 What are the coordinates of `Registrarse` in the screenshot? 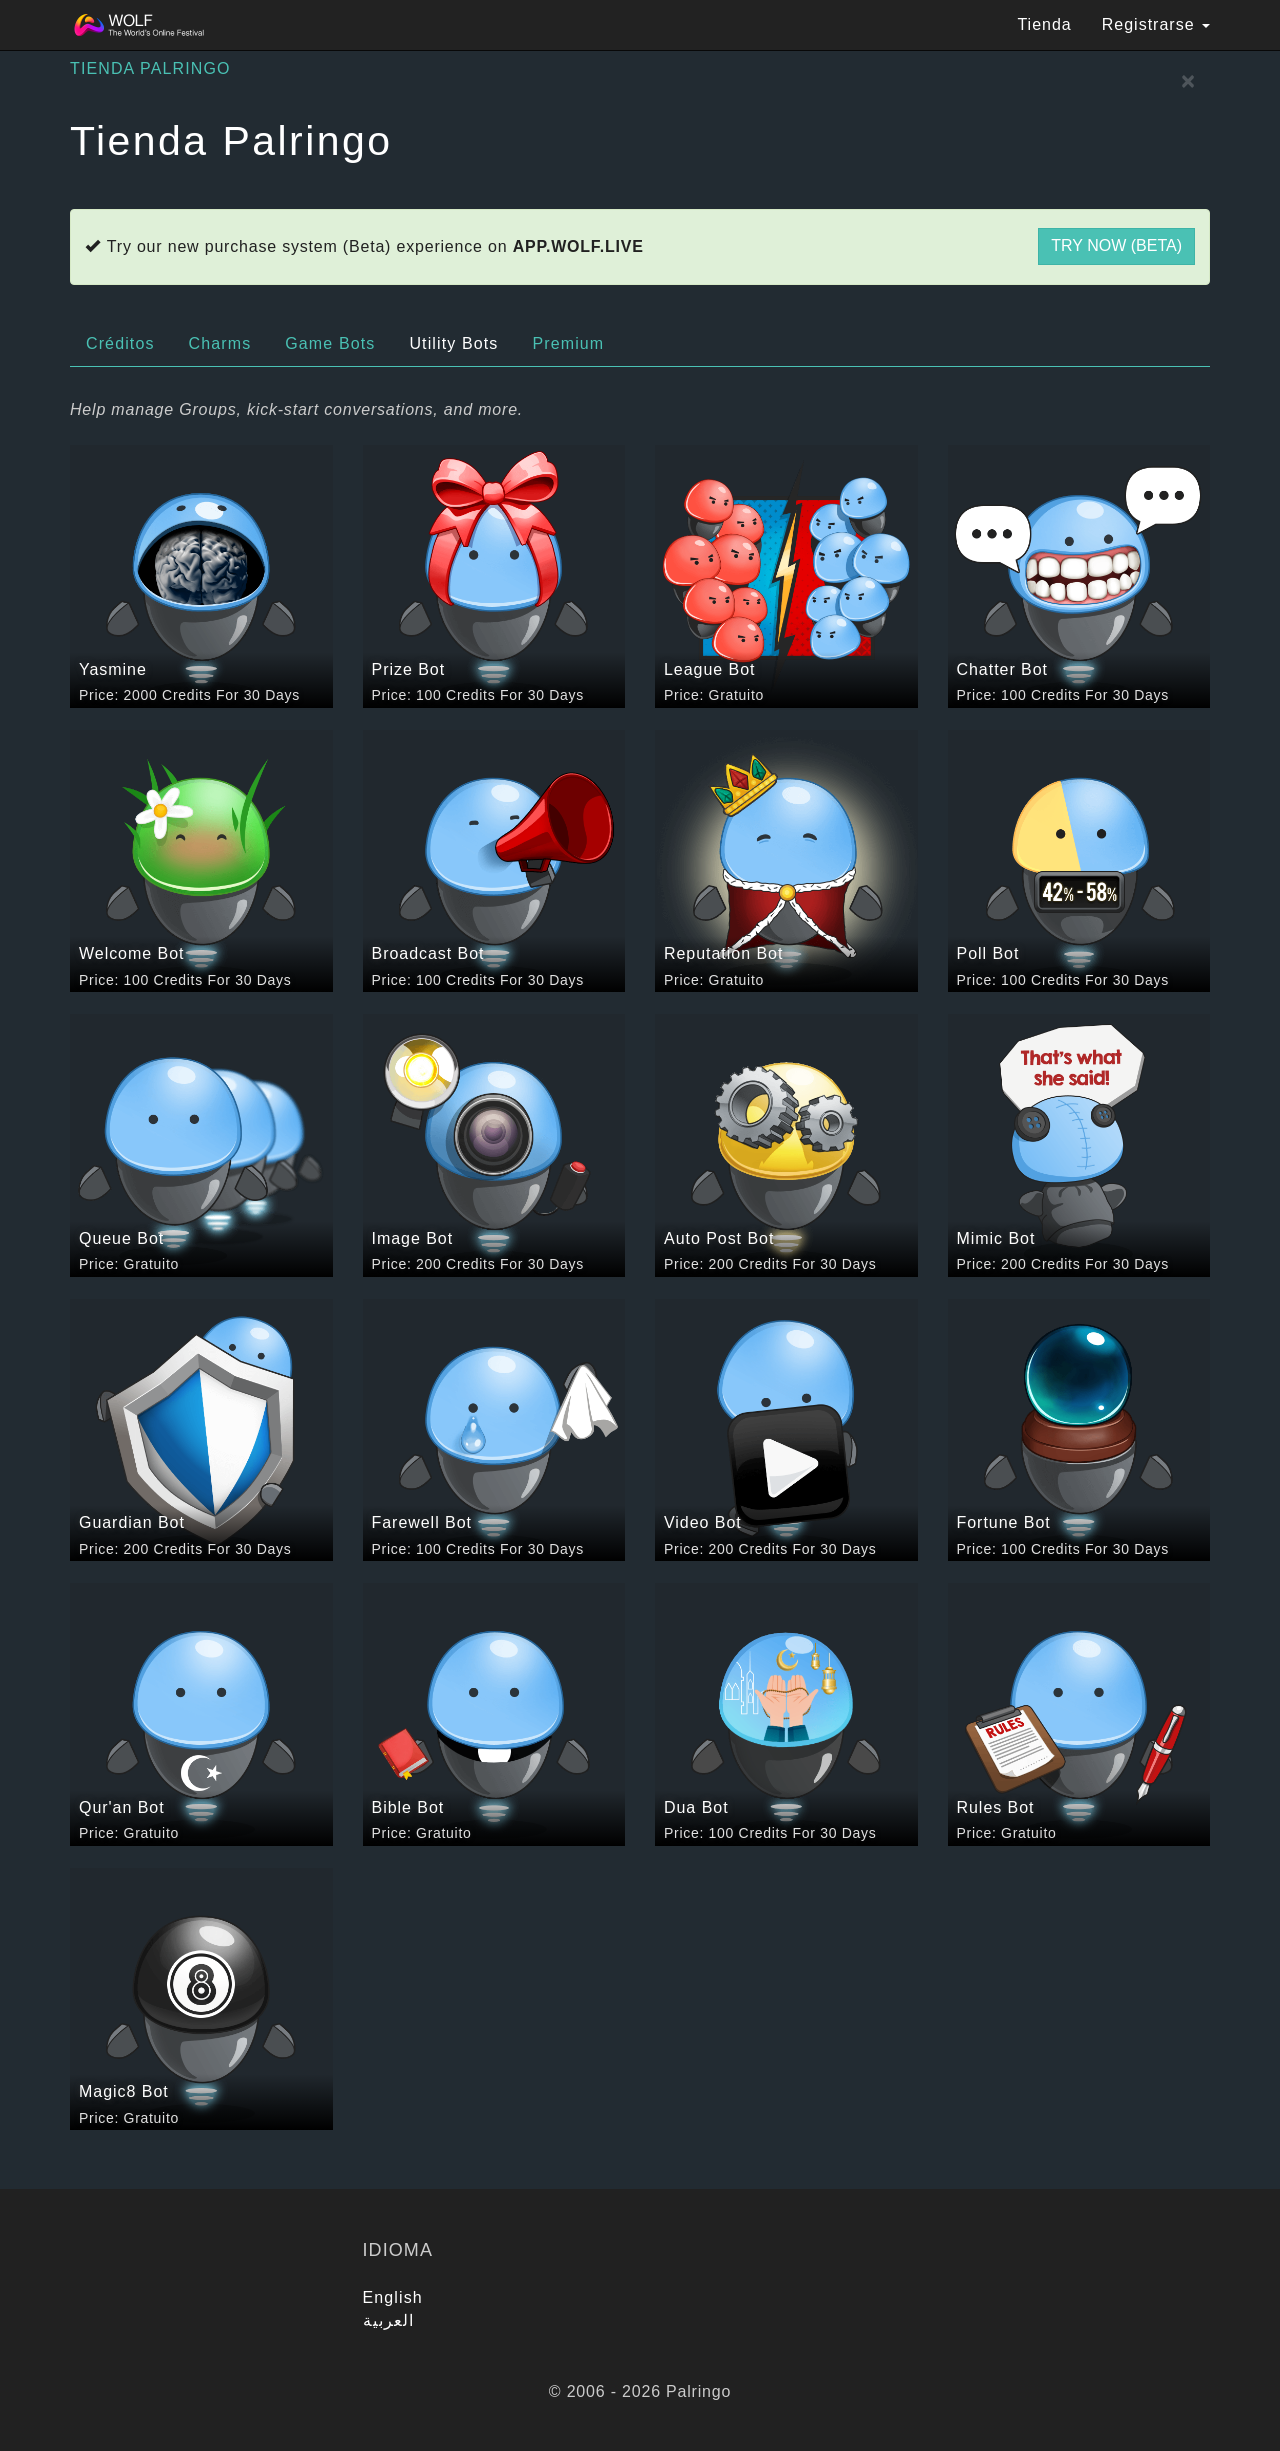 It's located at (1156, 24).